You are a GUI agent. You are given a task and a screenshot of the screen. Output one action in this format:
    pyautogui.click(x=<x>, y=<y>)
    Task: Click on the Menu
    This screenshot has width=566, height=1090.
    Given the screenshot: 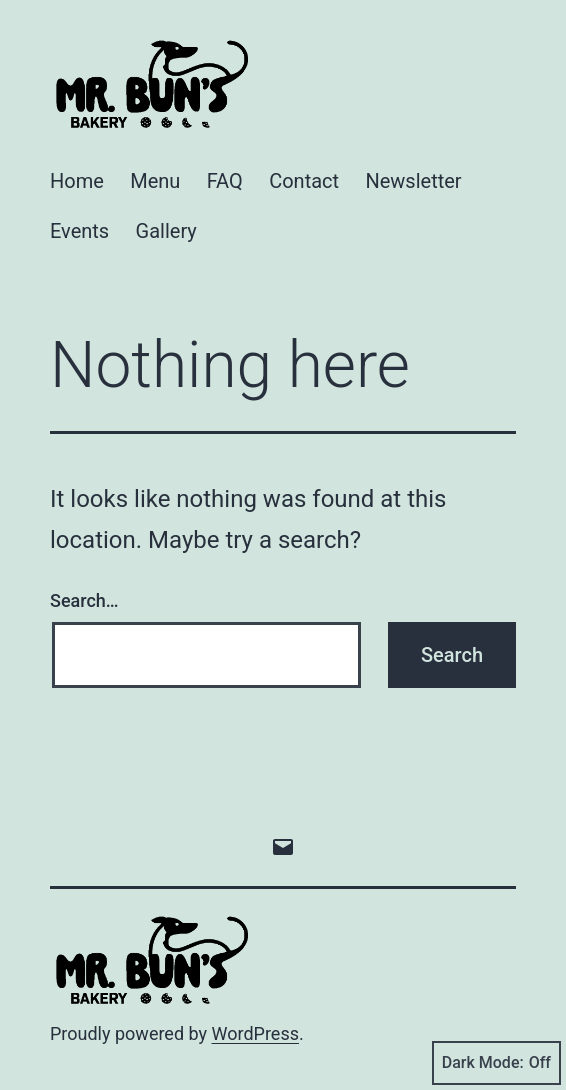 What is the action you would take?
    pyautogui.click(x=155, y=181)
    